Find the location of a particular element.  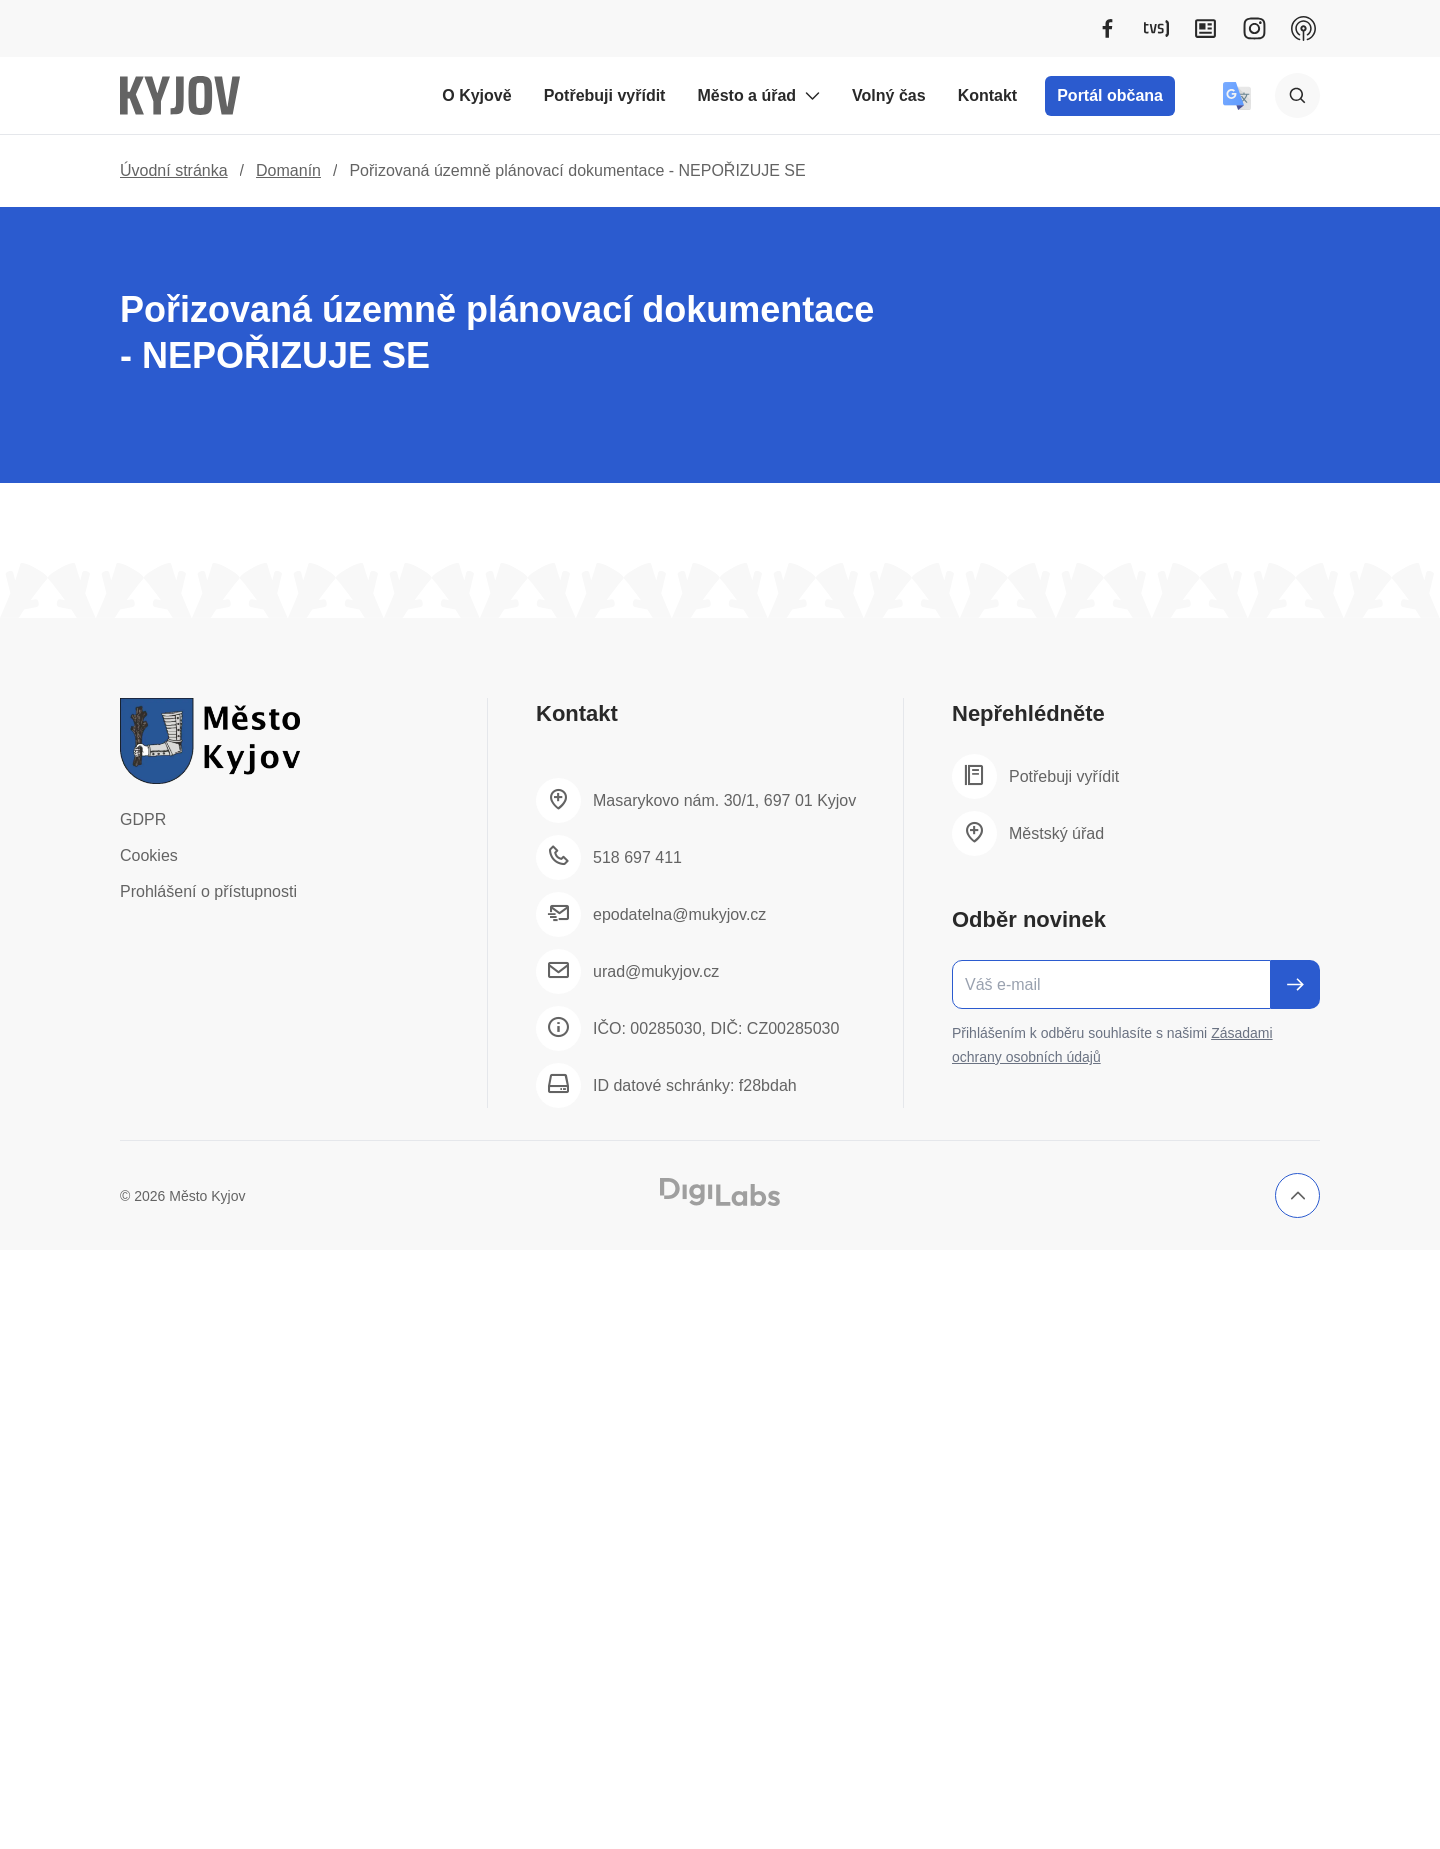

Volný čas is located at coordinates (889, 95).